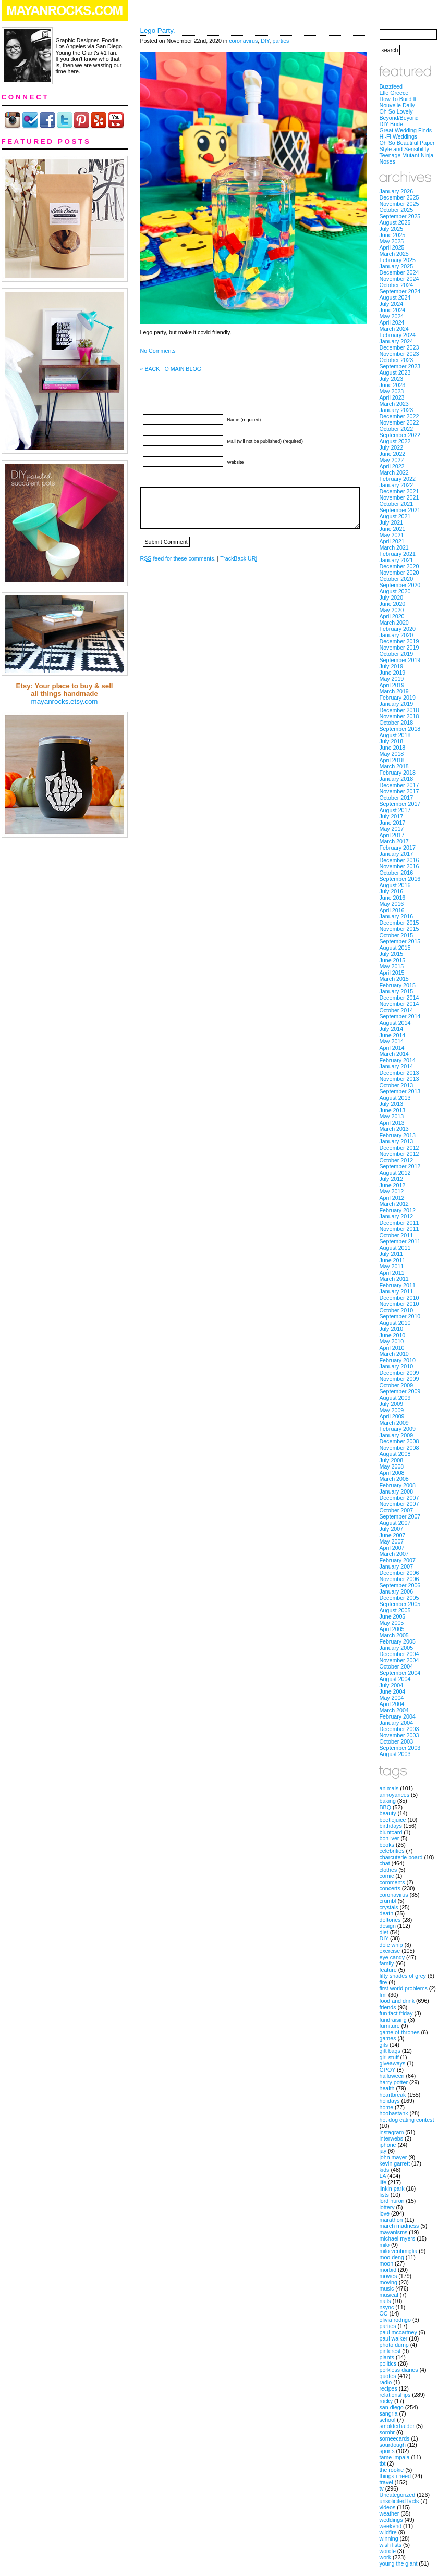  I want to click on May 2018, so click(392, 754).